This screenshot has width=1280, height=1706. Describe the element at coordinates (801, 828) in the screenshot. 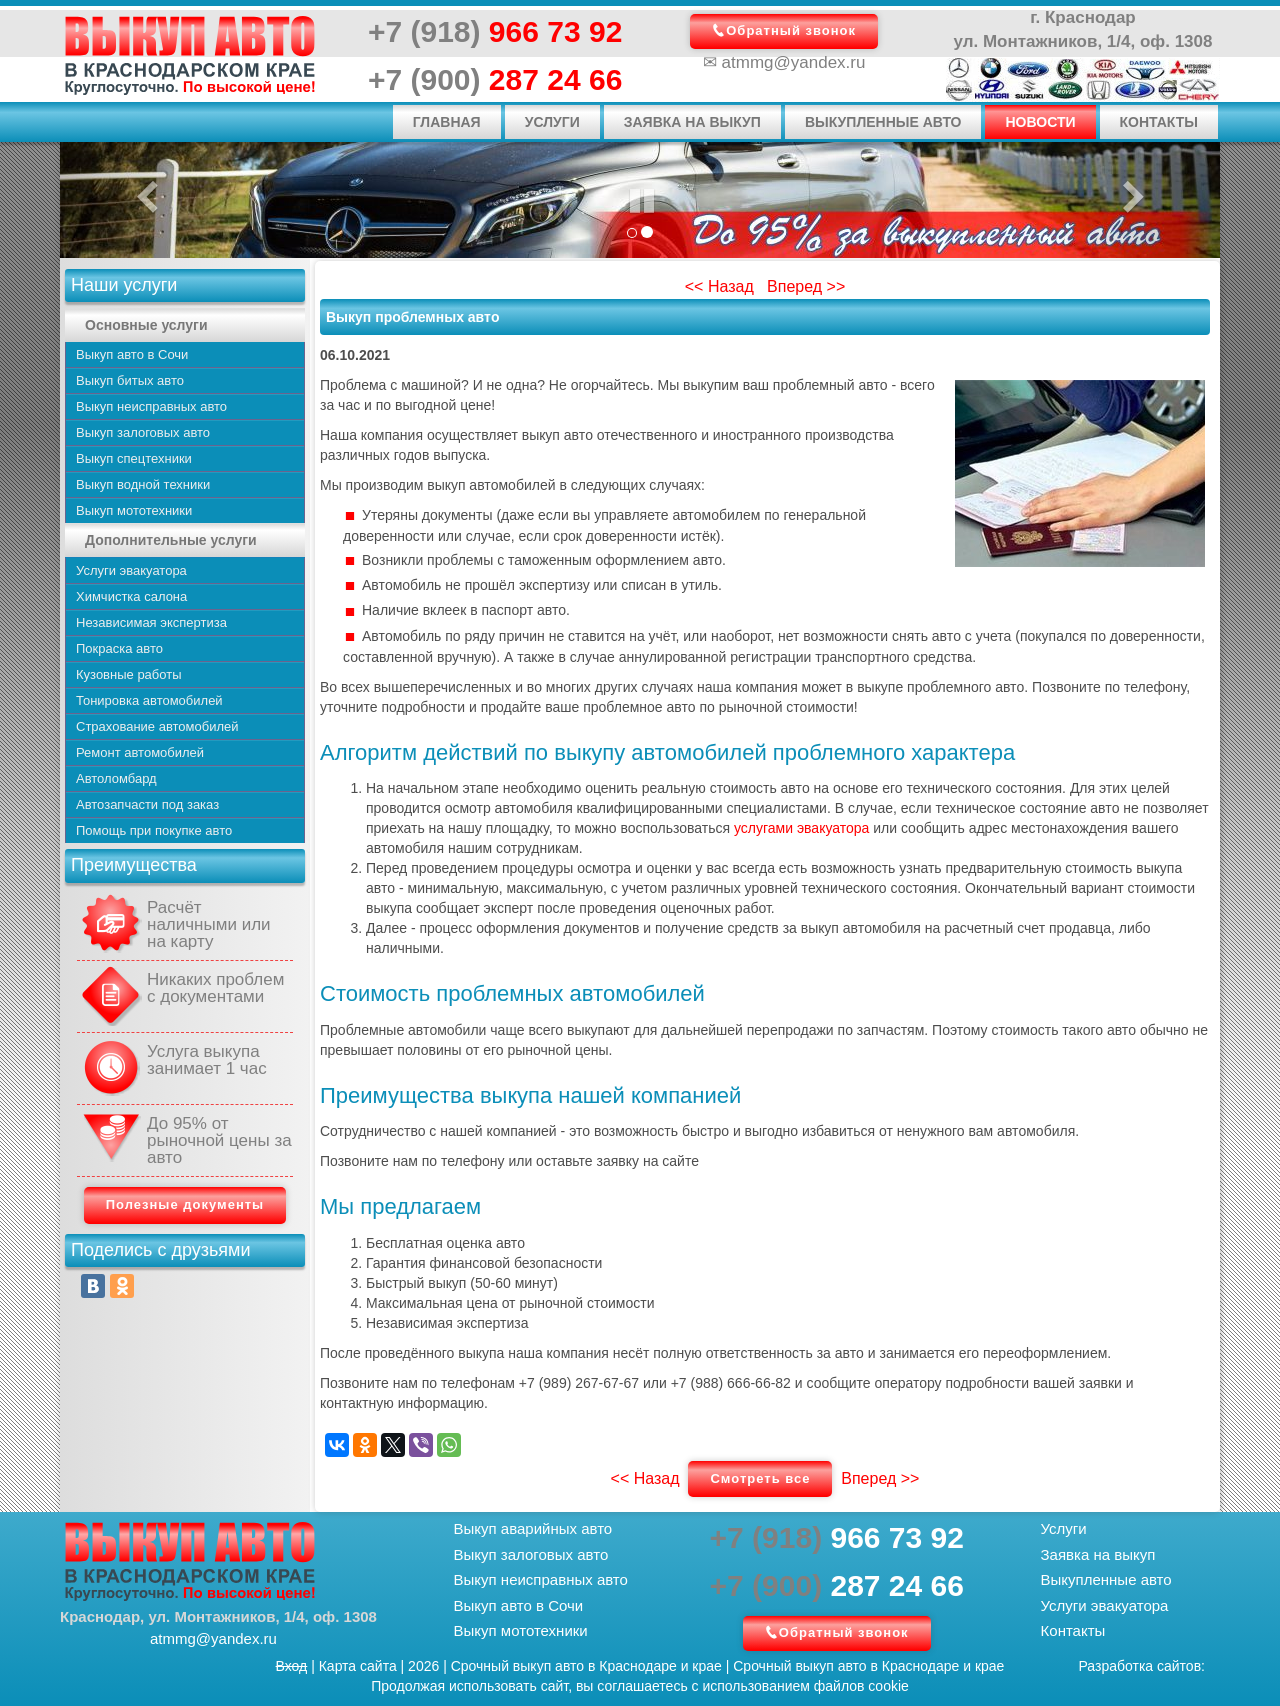

I see `услугами эвакуатора` at that location.